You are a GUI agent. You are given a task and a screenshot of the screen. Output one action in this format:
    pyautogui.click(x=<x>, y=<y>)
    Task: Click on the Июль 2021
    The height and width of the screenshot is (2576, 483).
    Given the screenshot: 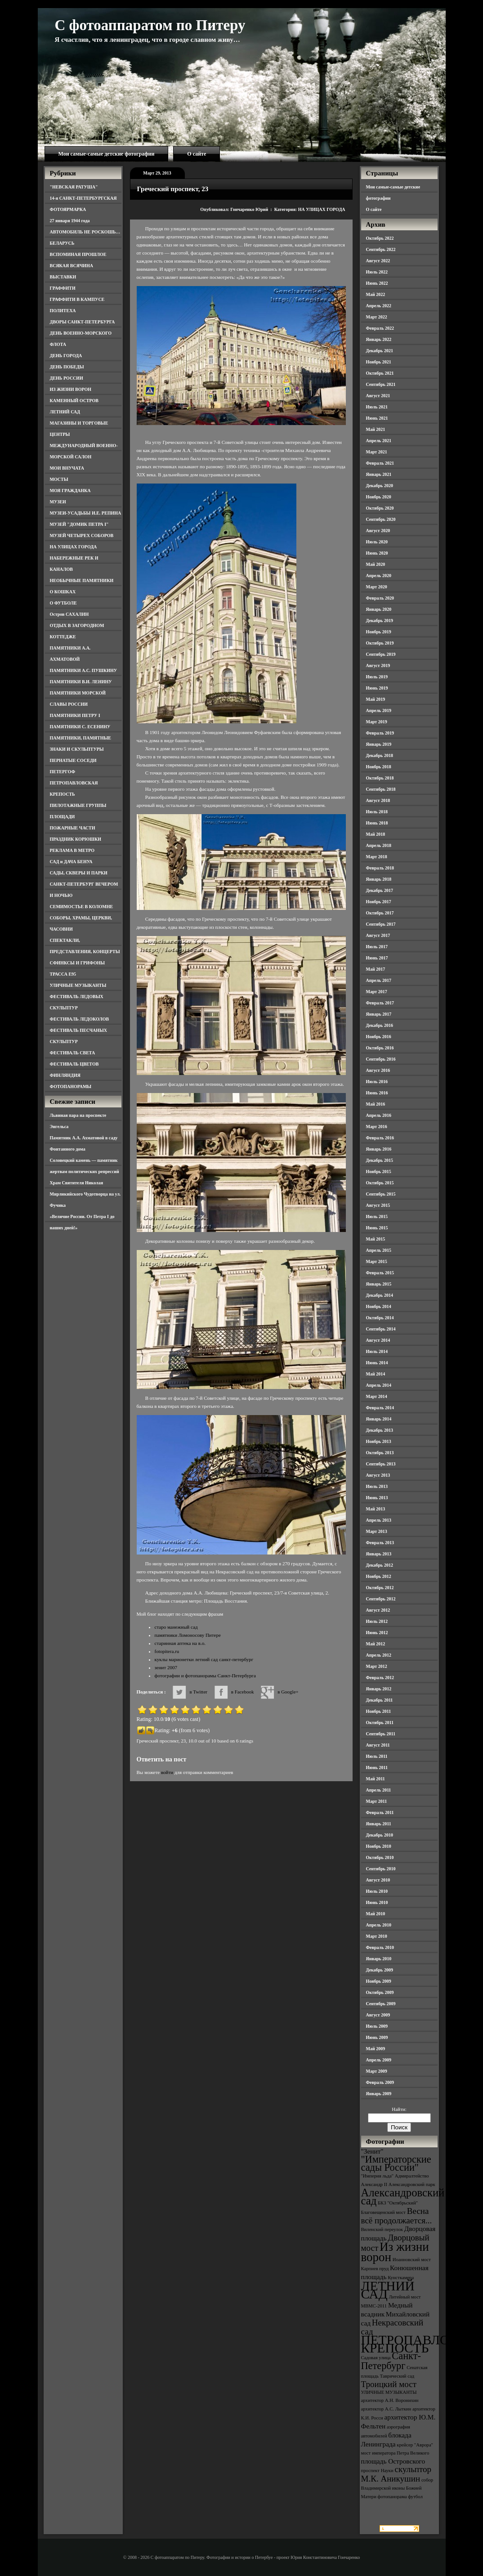 What is the action you would take?
    pyautogui.click(x=377, y=406)
    